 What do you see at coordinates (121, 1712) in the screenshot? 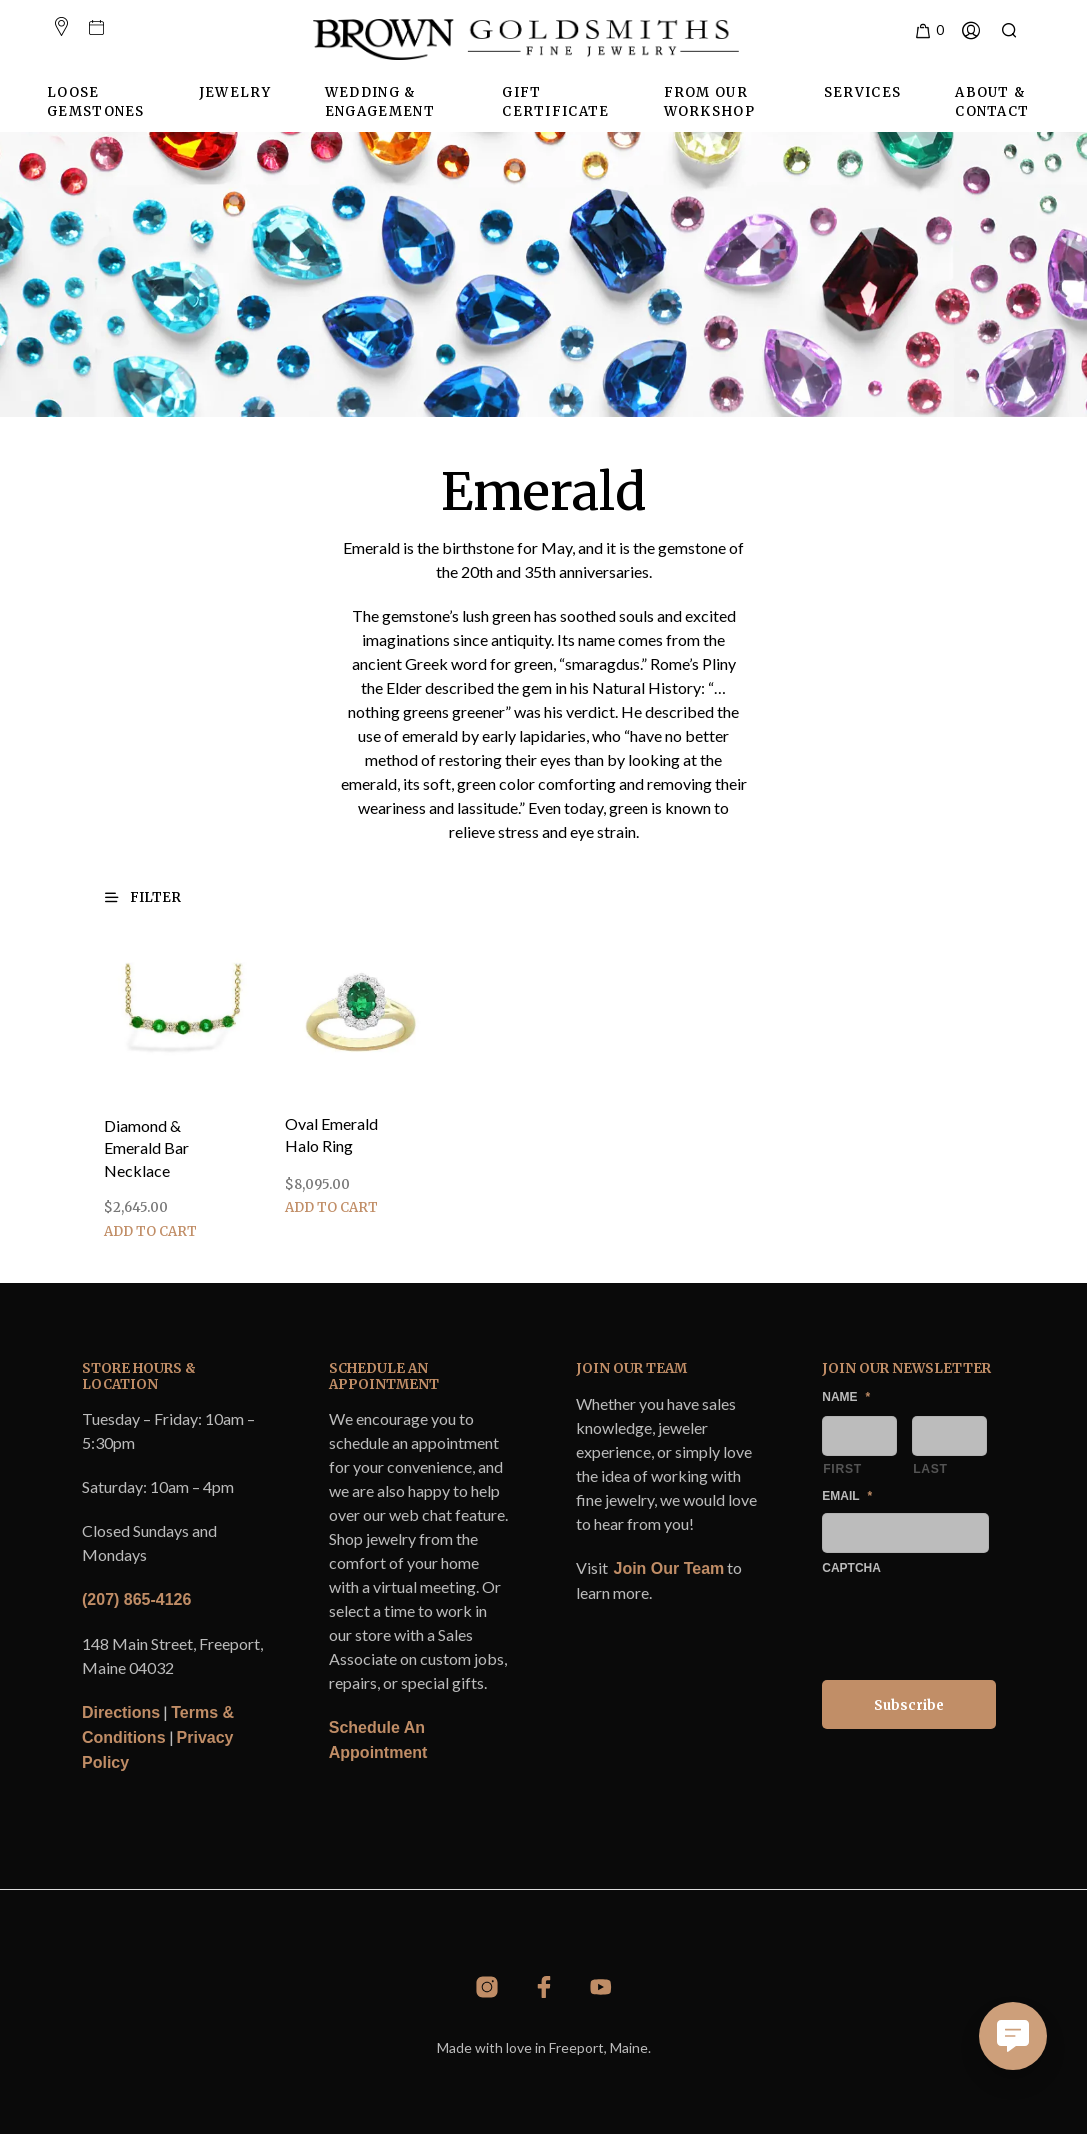
I see `Directions` at bounding box center [121, 1712].